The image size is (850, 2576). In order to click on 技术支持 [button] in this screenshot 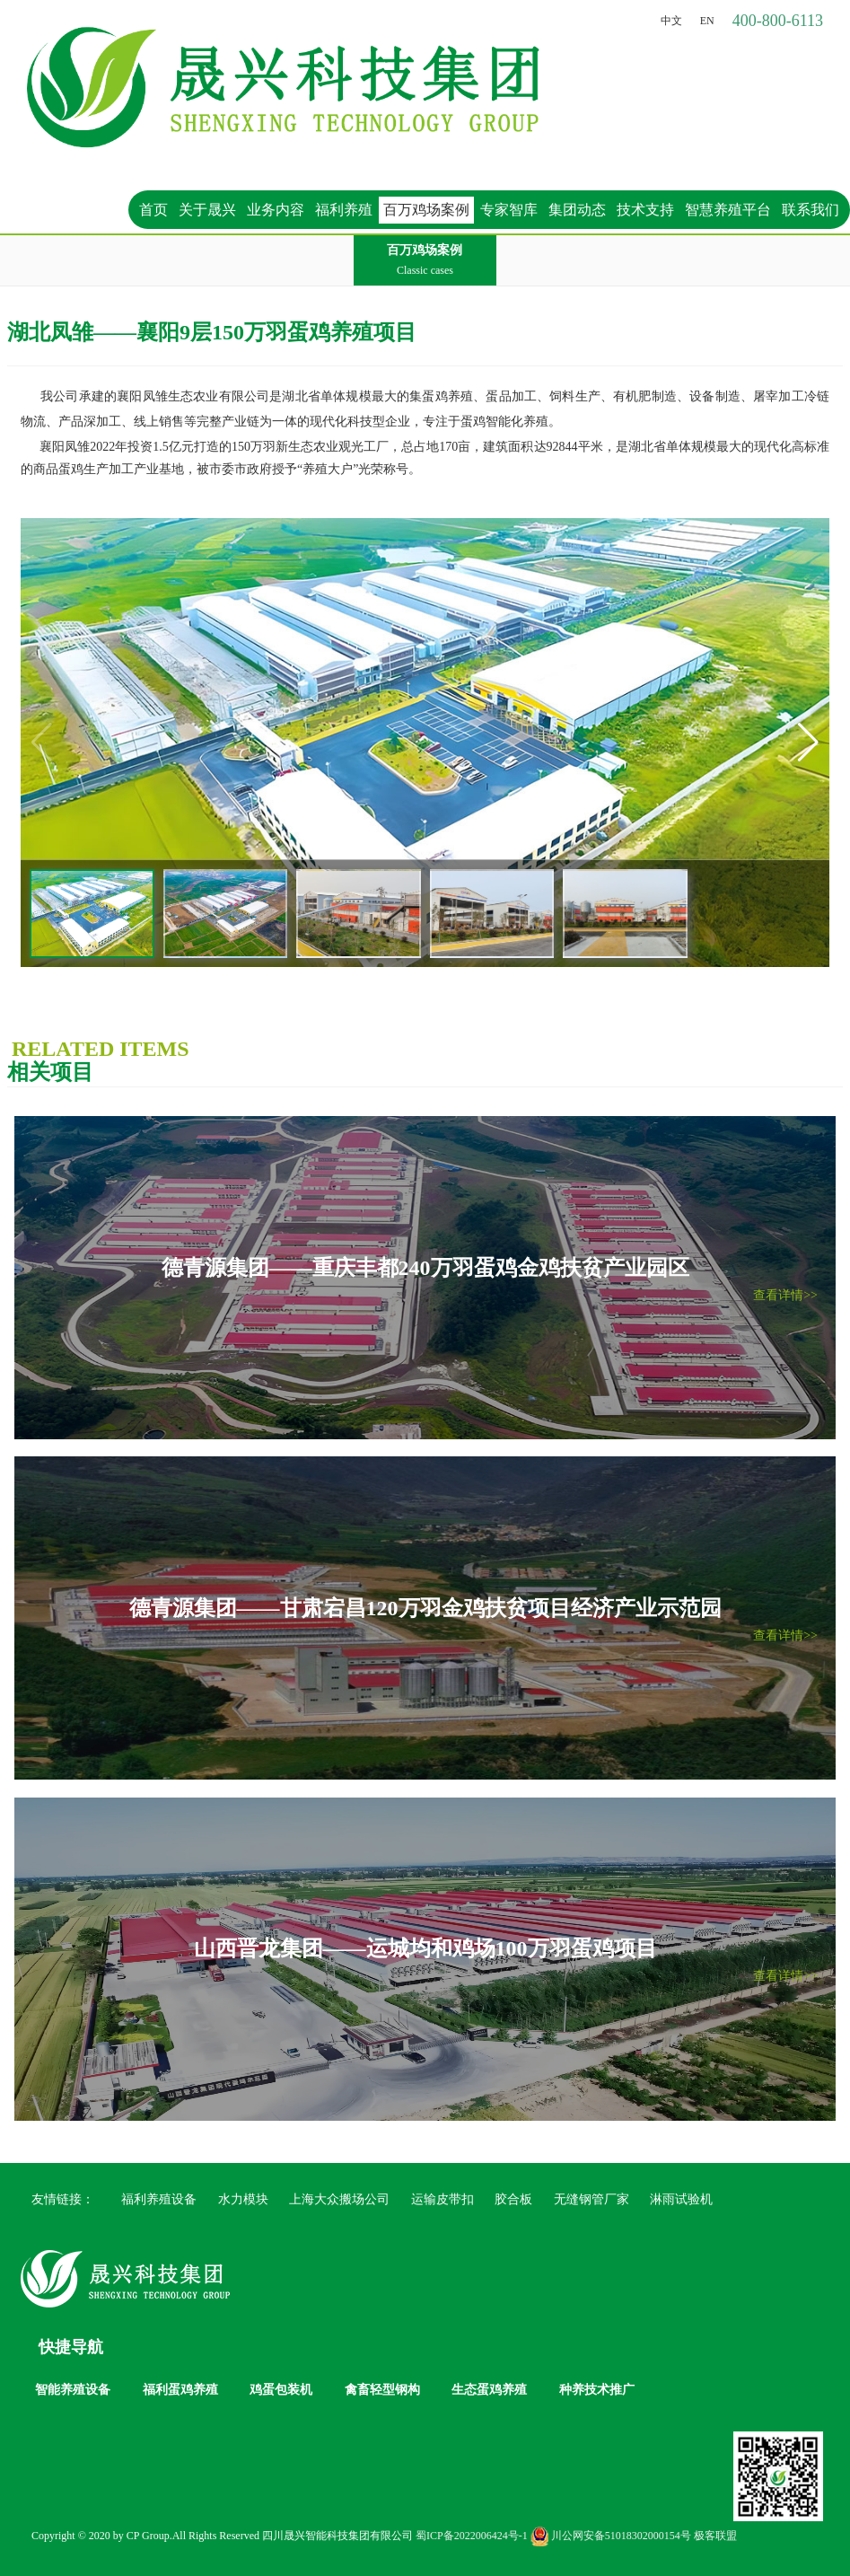, I will do `click(645, 209)`.